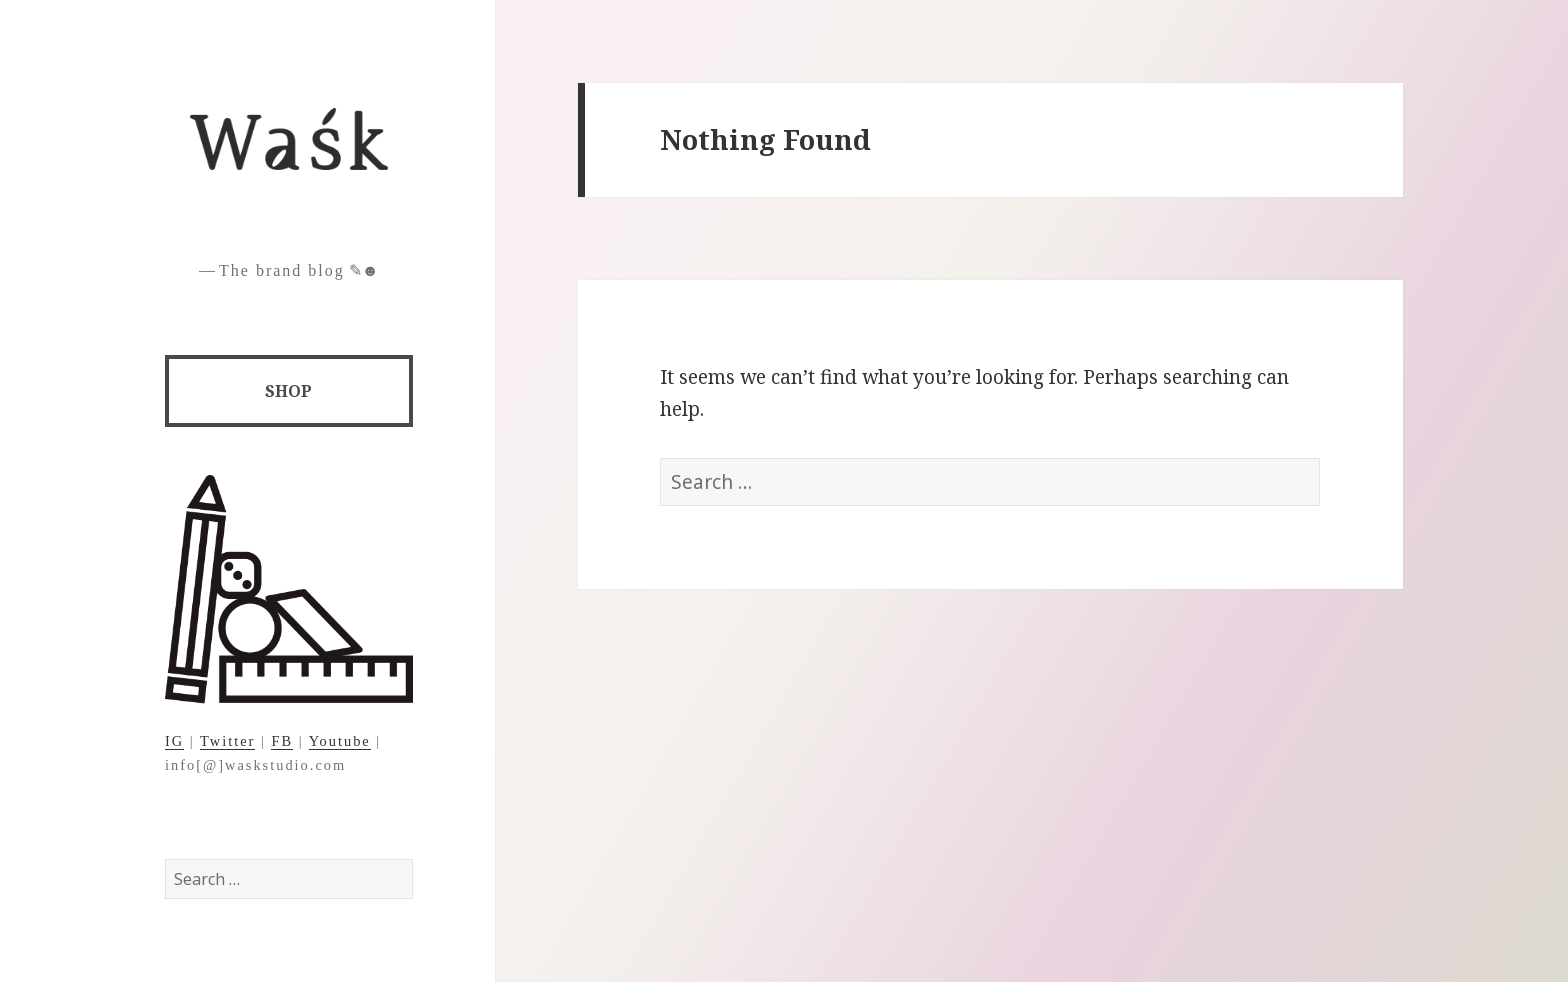 The width and height of the screenshot is (1568, 982). I want to click on Youtube, so click(340, 741).